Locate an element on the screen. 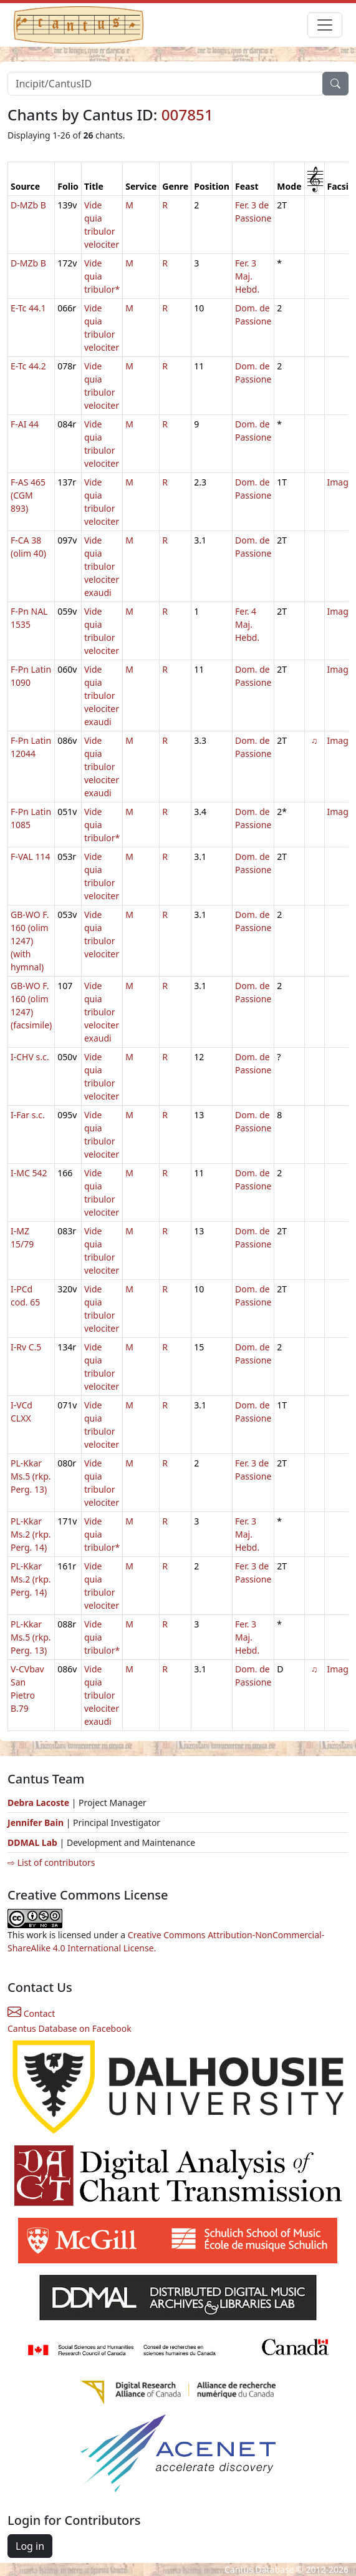 The width and height of the screenshot is (356, 2576). D-MZb B is located at coordinates (28, 205).